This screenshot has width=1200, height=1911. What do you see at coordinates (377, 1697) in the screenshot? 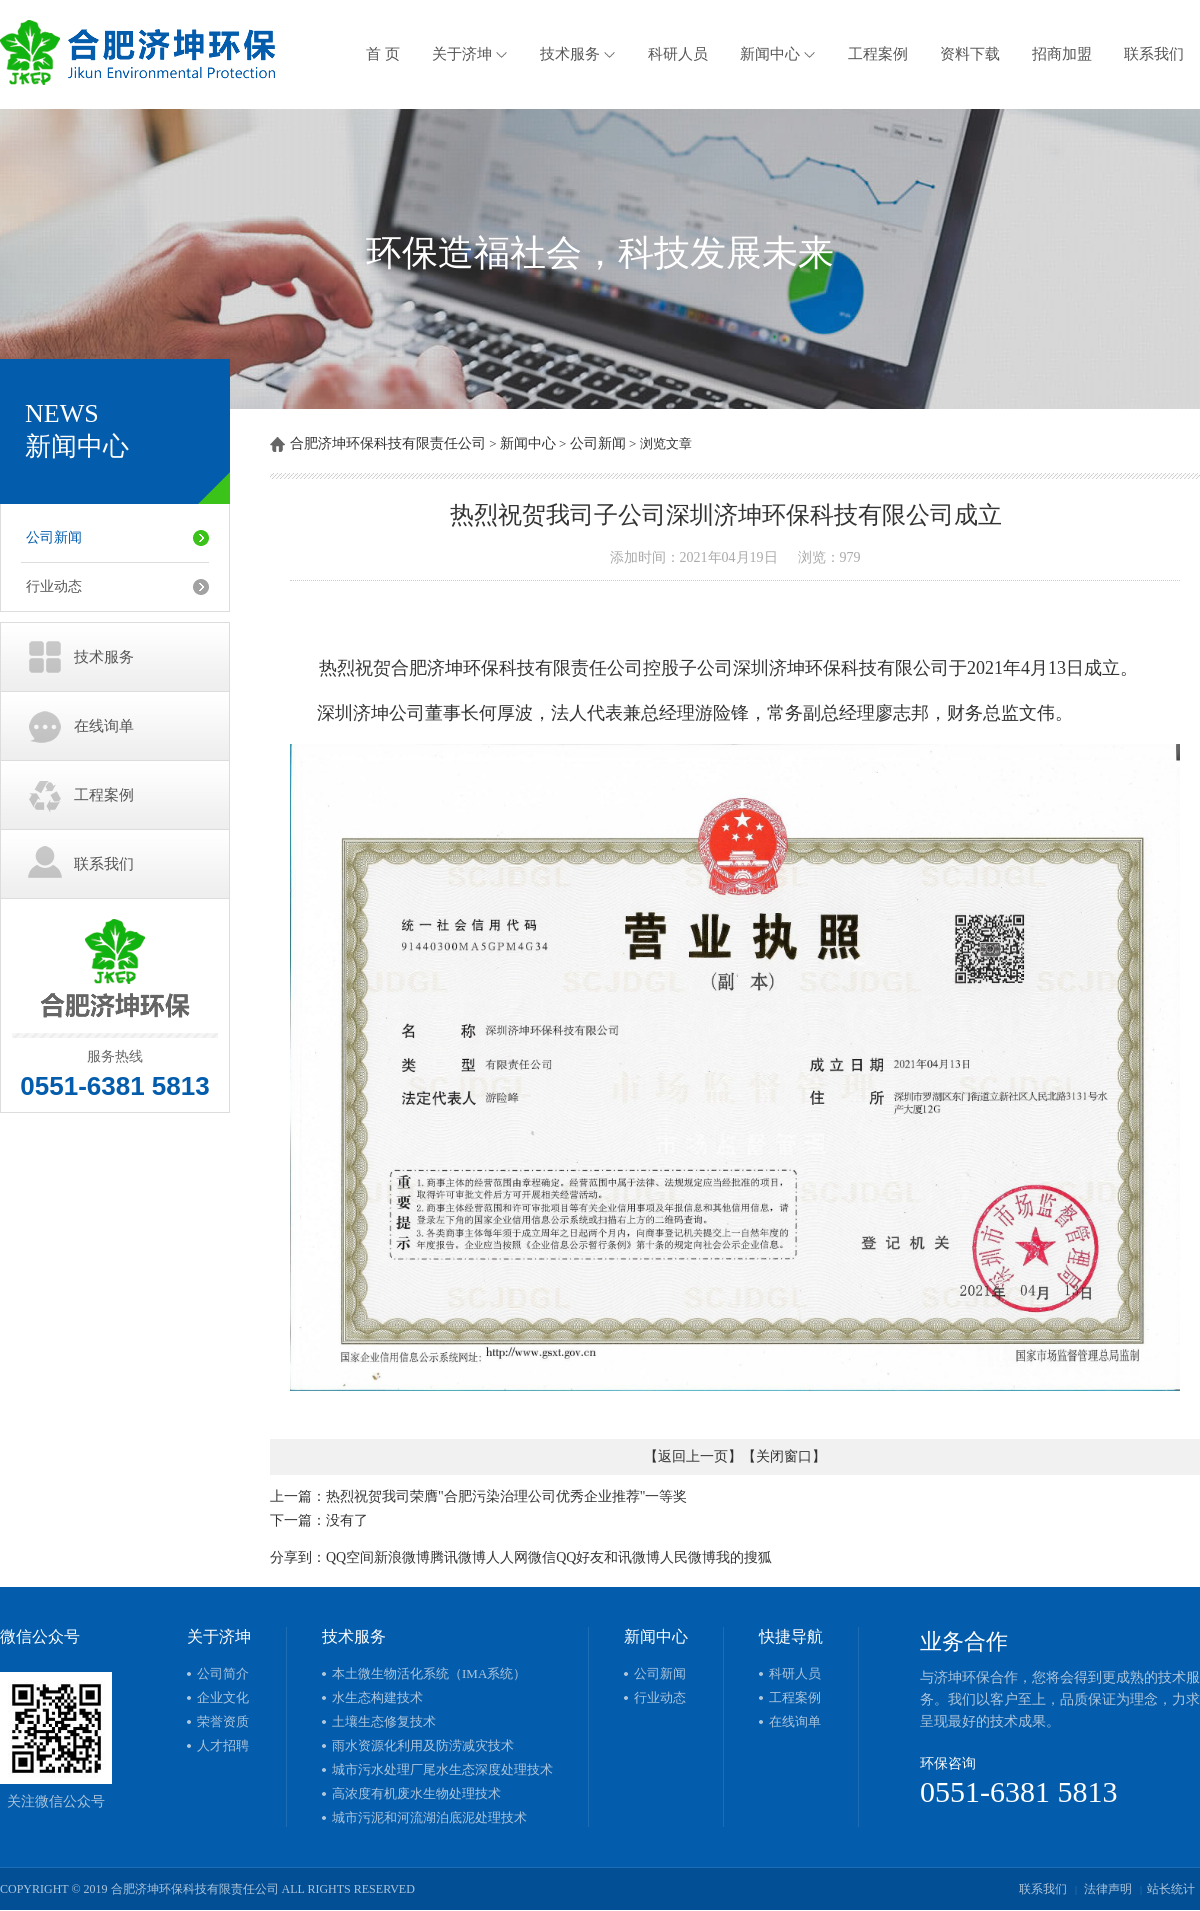
I see `水生态构建技术` at bounding box center [377, 1697].